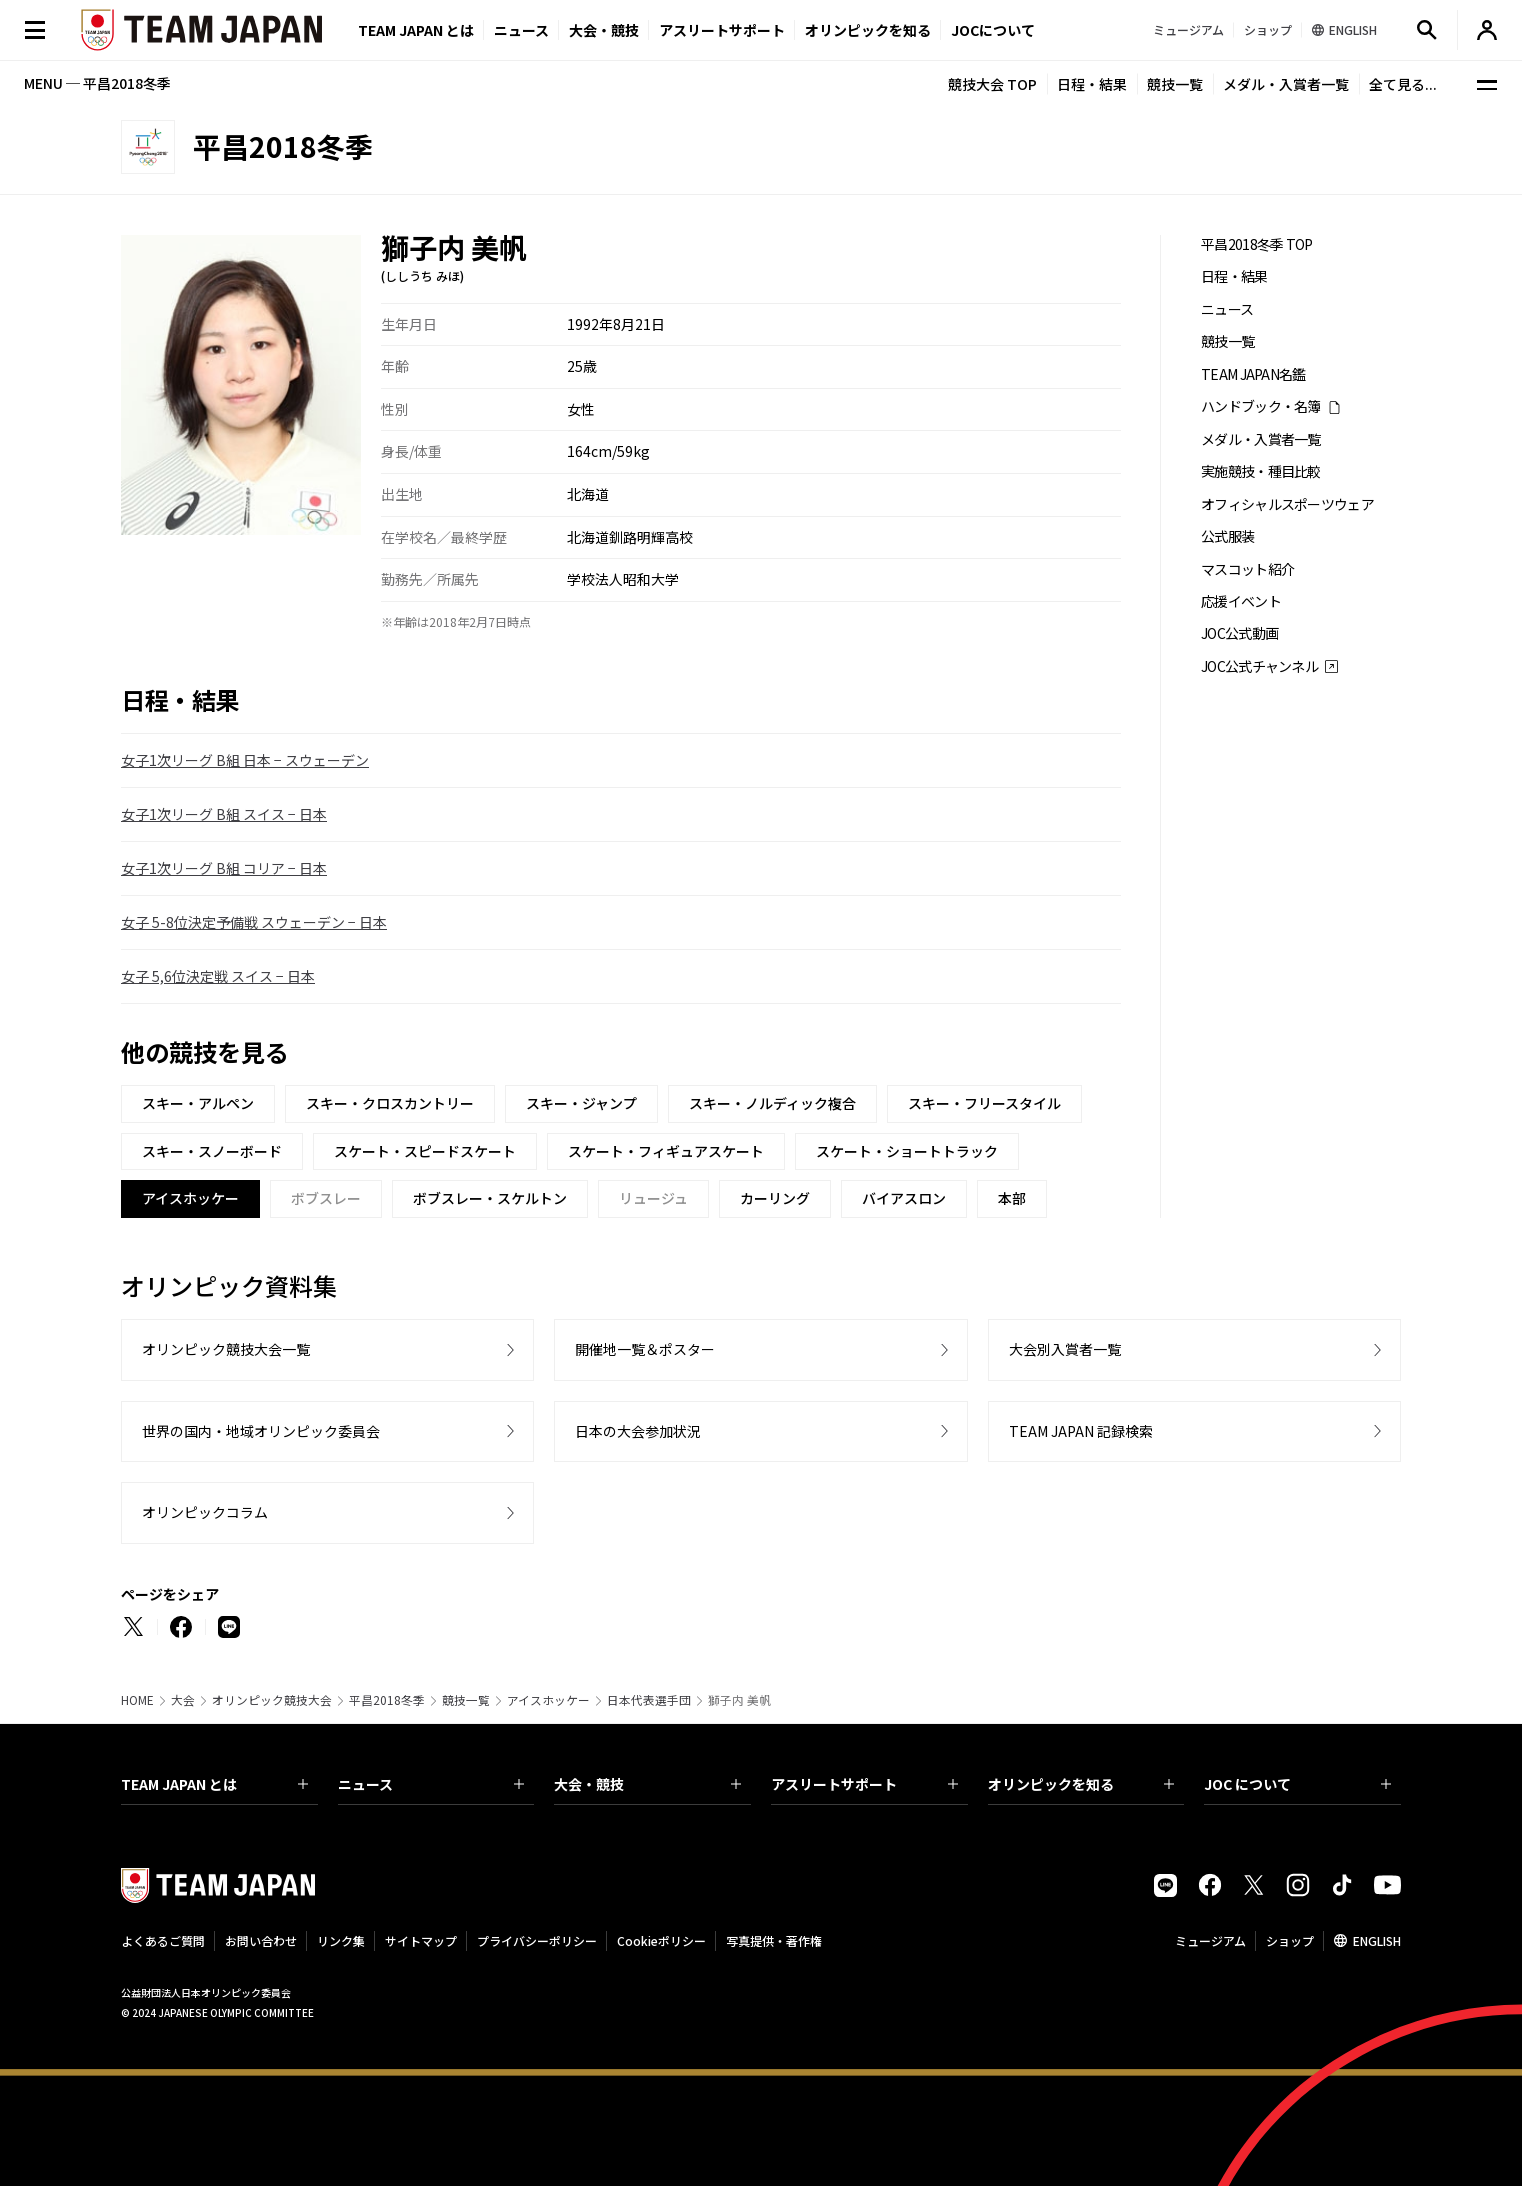 This screenshot has height=2186, width=1522. I want to click on オリンピックコラム, so click(205, 1512).